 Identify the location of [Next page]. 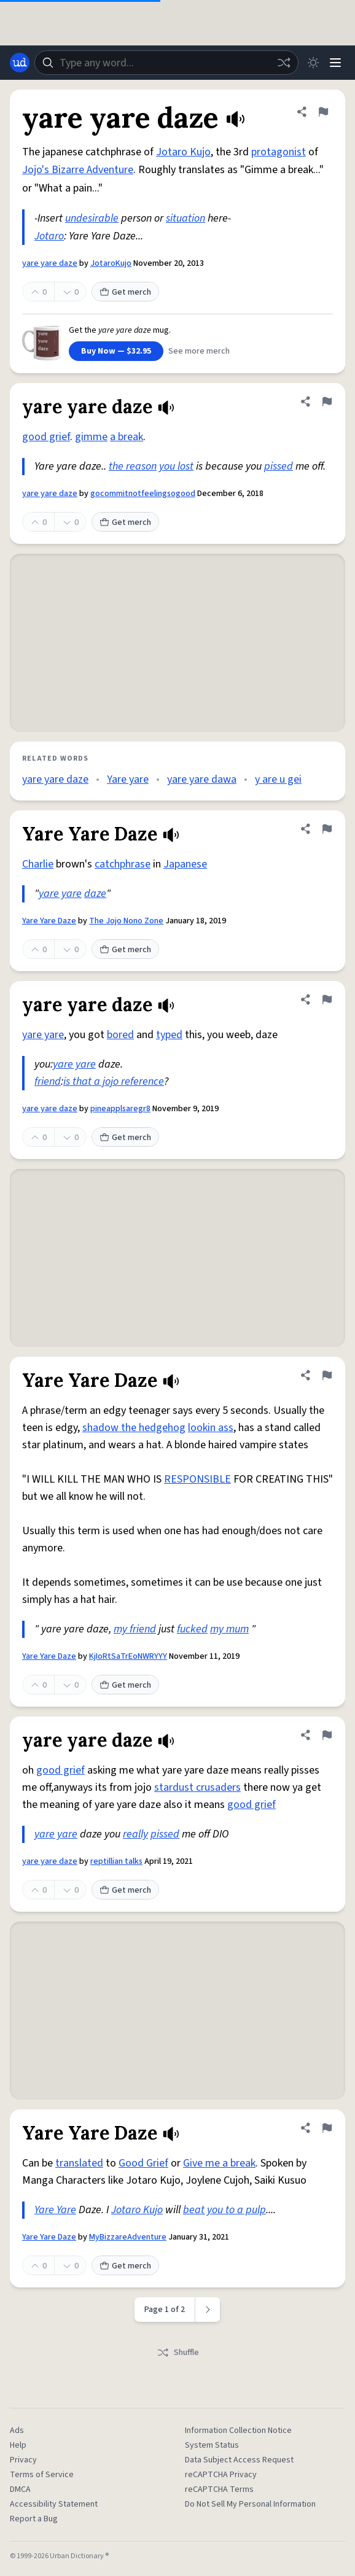
(207, 2309).